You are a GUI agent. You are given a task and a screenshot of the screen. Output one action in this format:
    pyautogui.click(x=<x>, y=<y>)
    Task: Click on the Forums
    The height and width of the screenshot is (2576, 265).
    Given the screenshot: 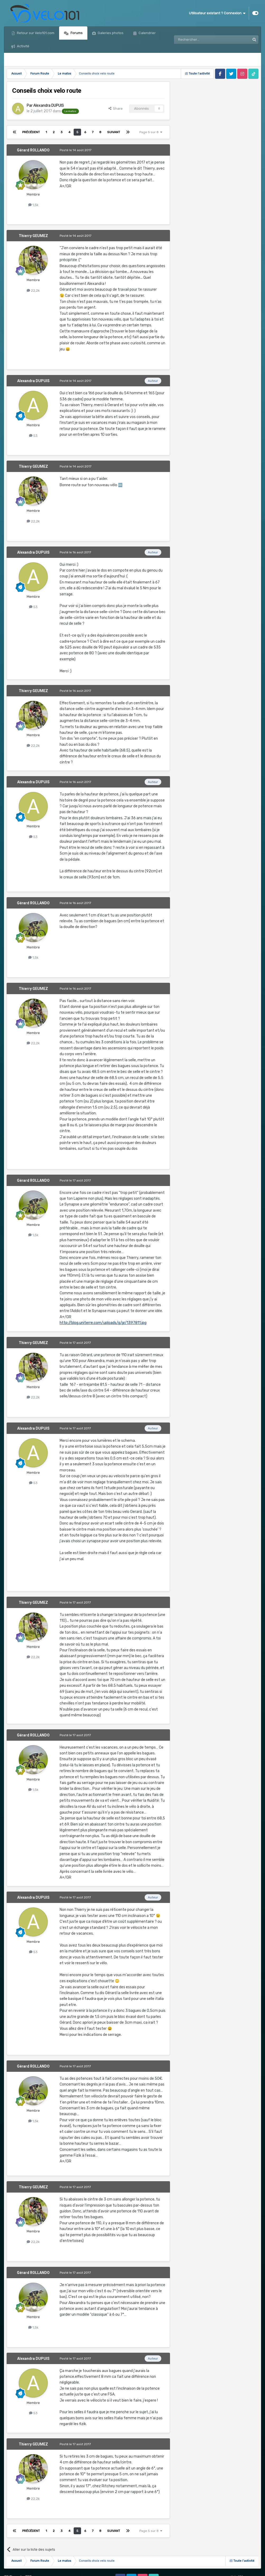 What is the action you would take?
    pyautogui.click(x=76, y=33)
    